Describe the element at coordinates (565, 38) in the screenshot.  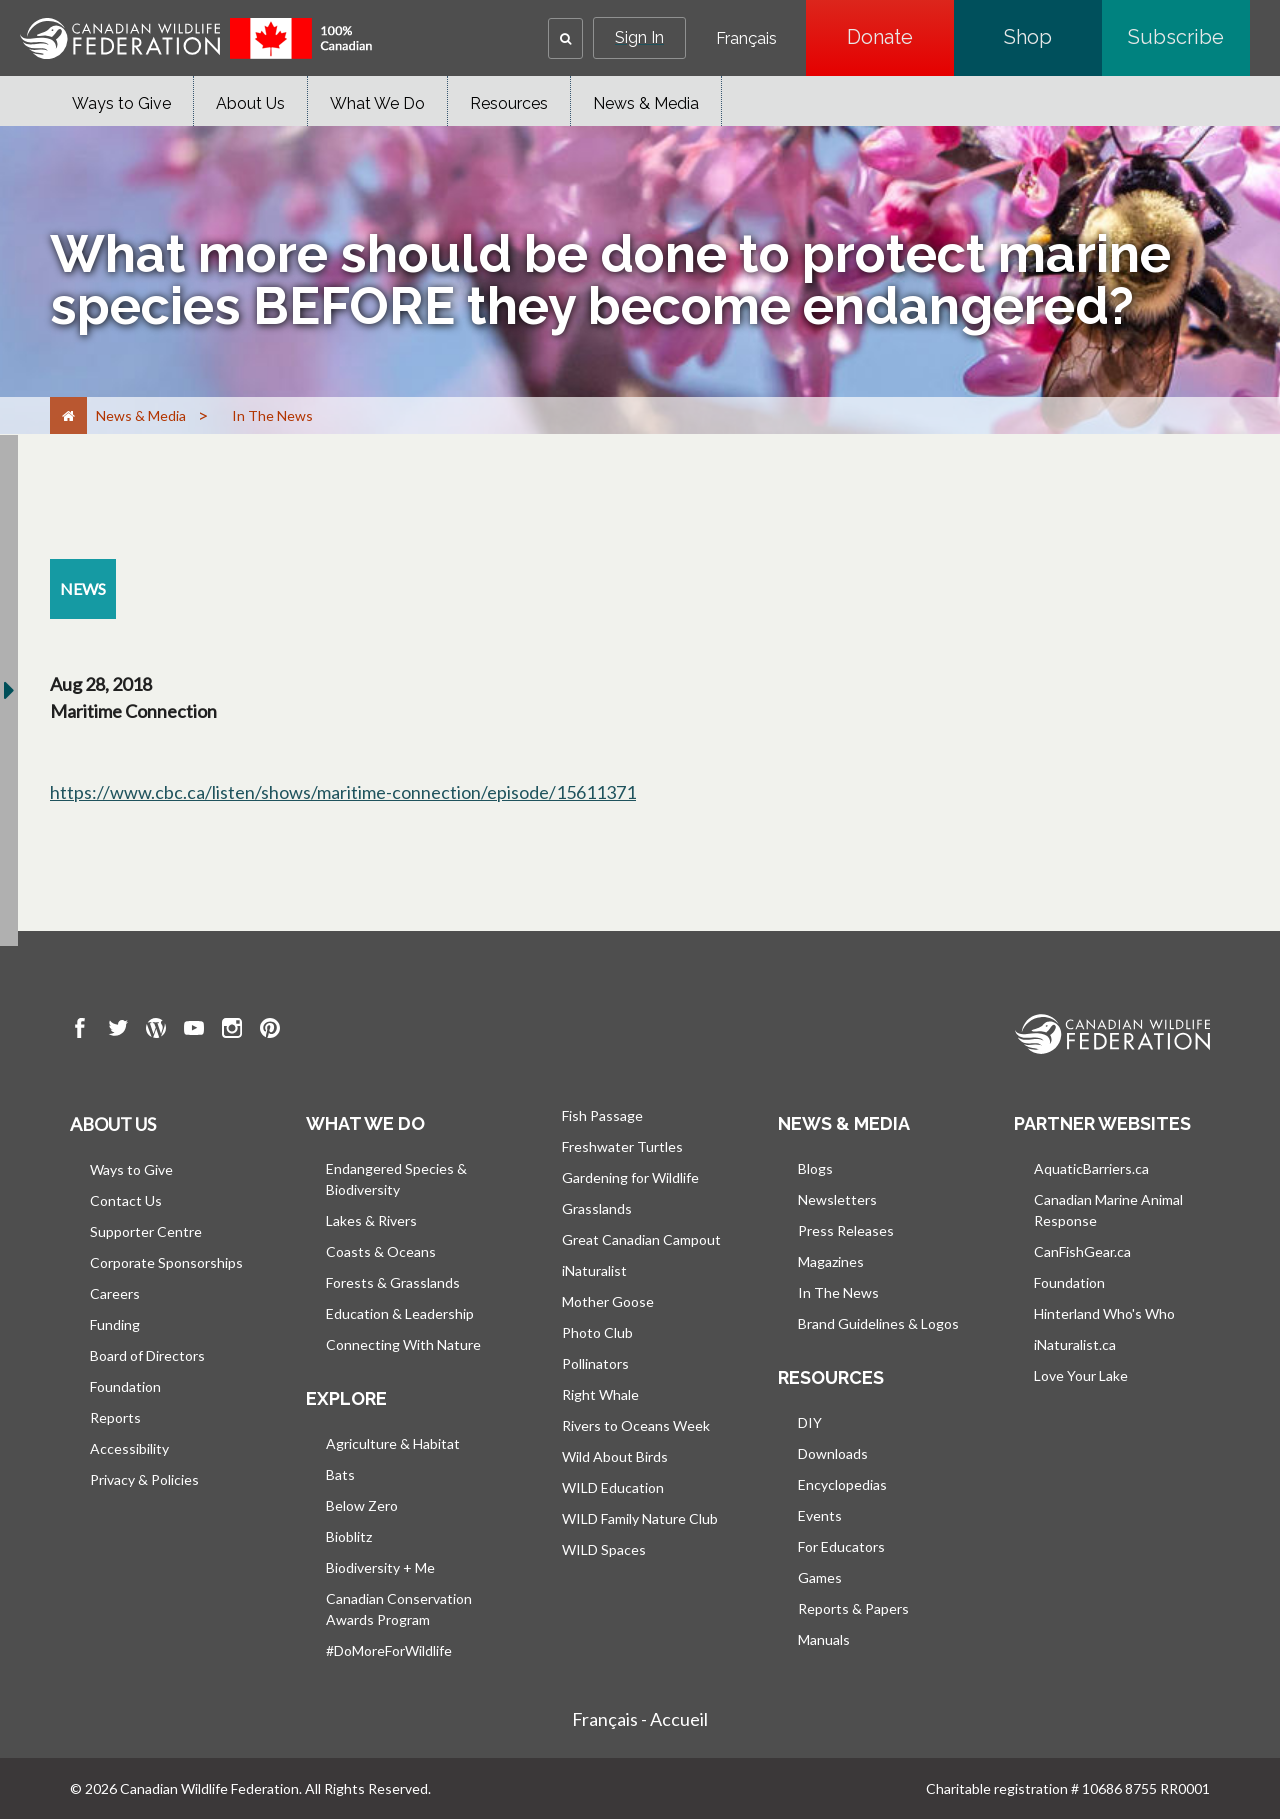
I see `[button]` at that location.